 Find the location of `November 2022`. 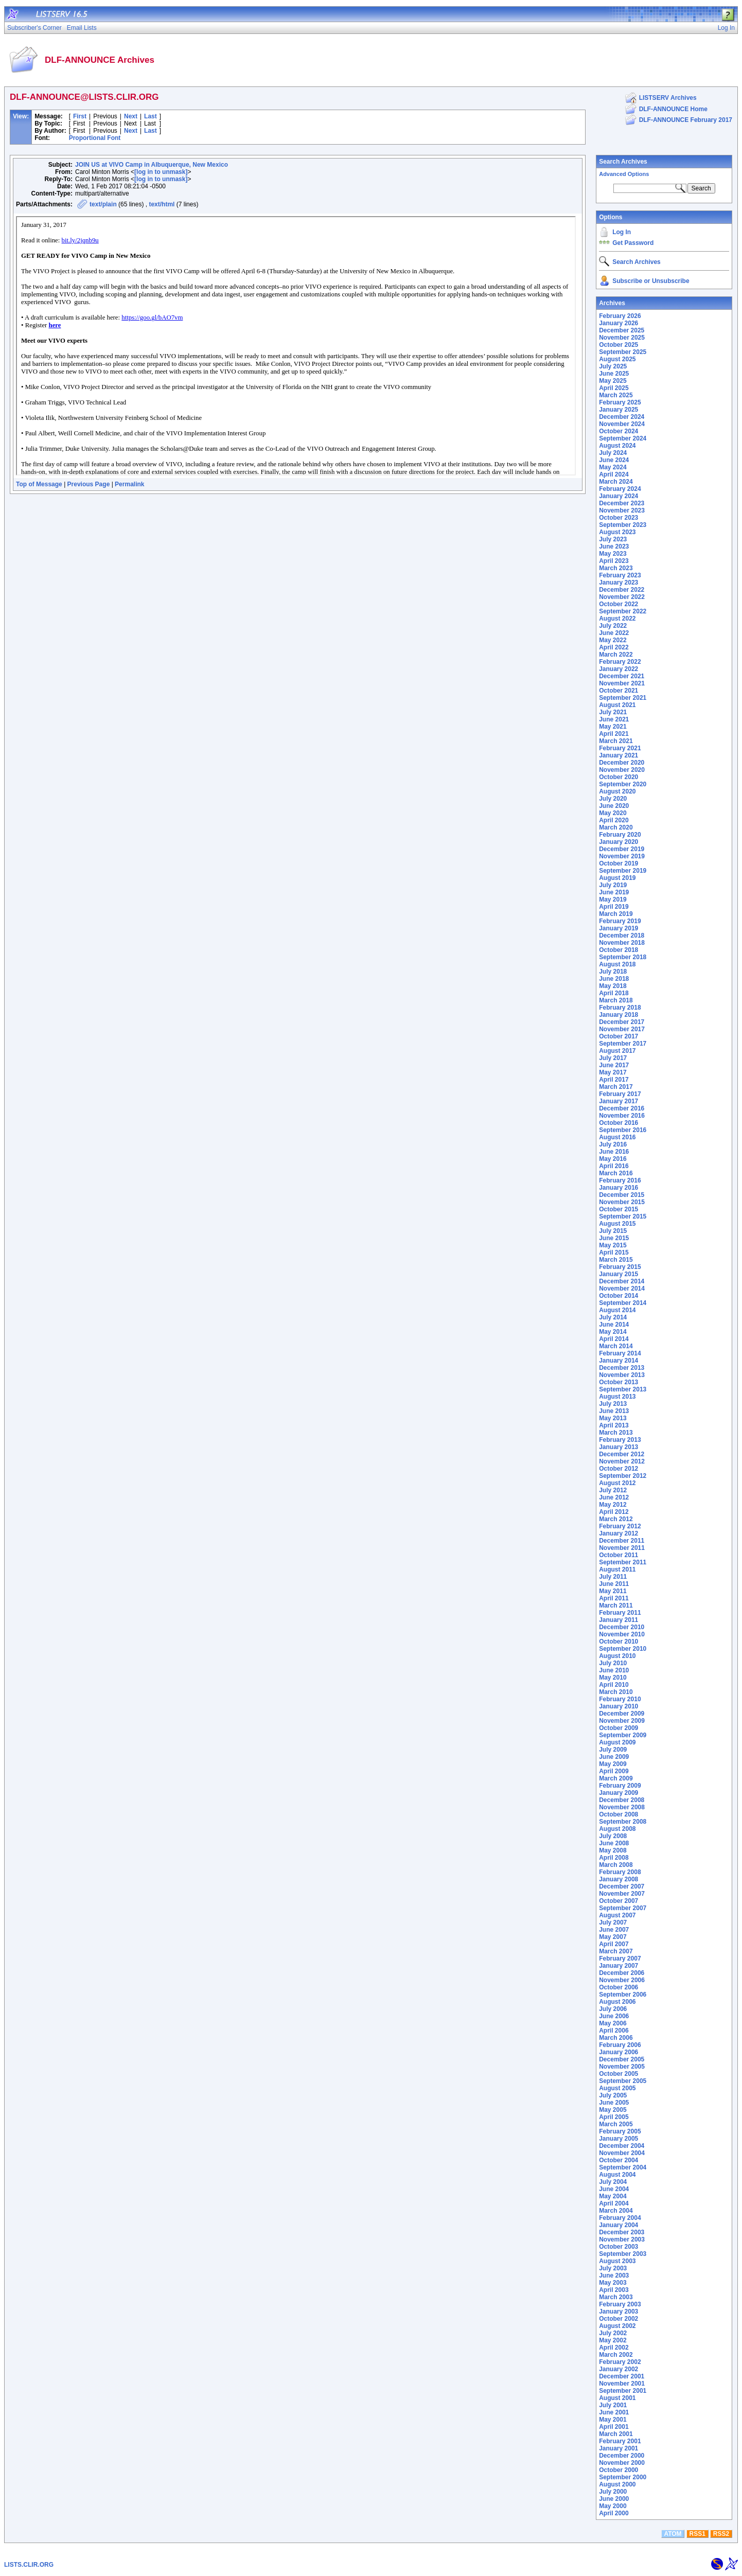

November 2022 is located at coordinates (622, 597).